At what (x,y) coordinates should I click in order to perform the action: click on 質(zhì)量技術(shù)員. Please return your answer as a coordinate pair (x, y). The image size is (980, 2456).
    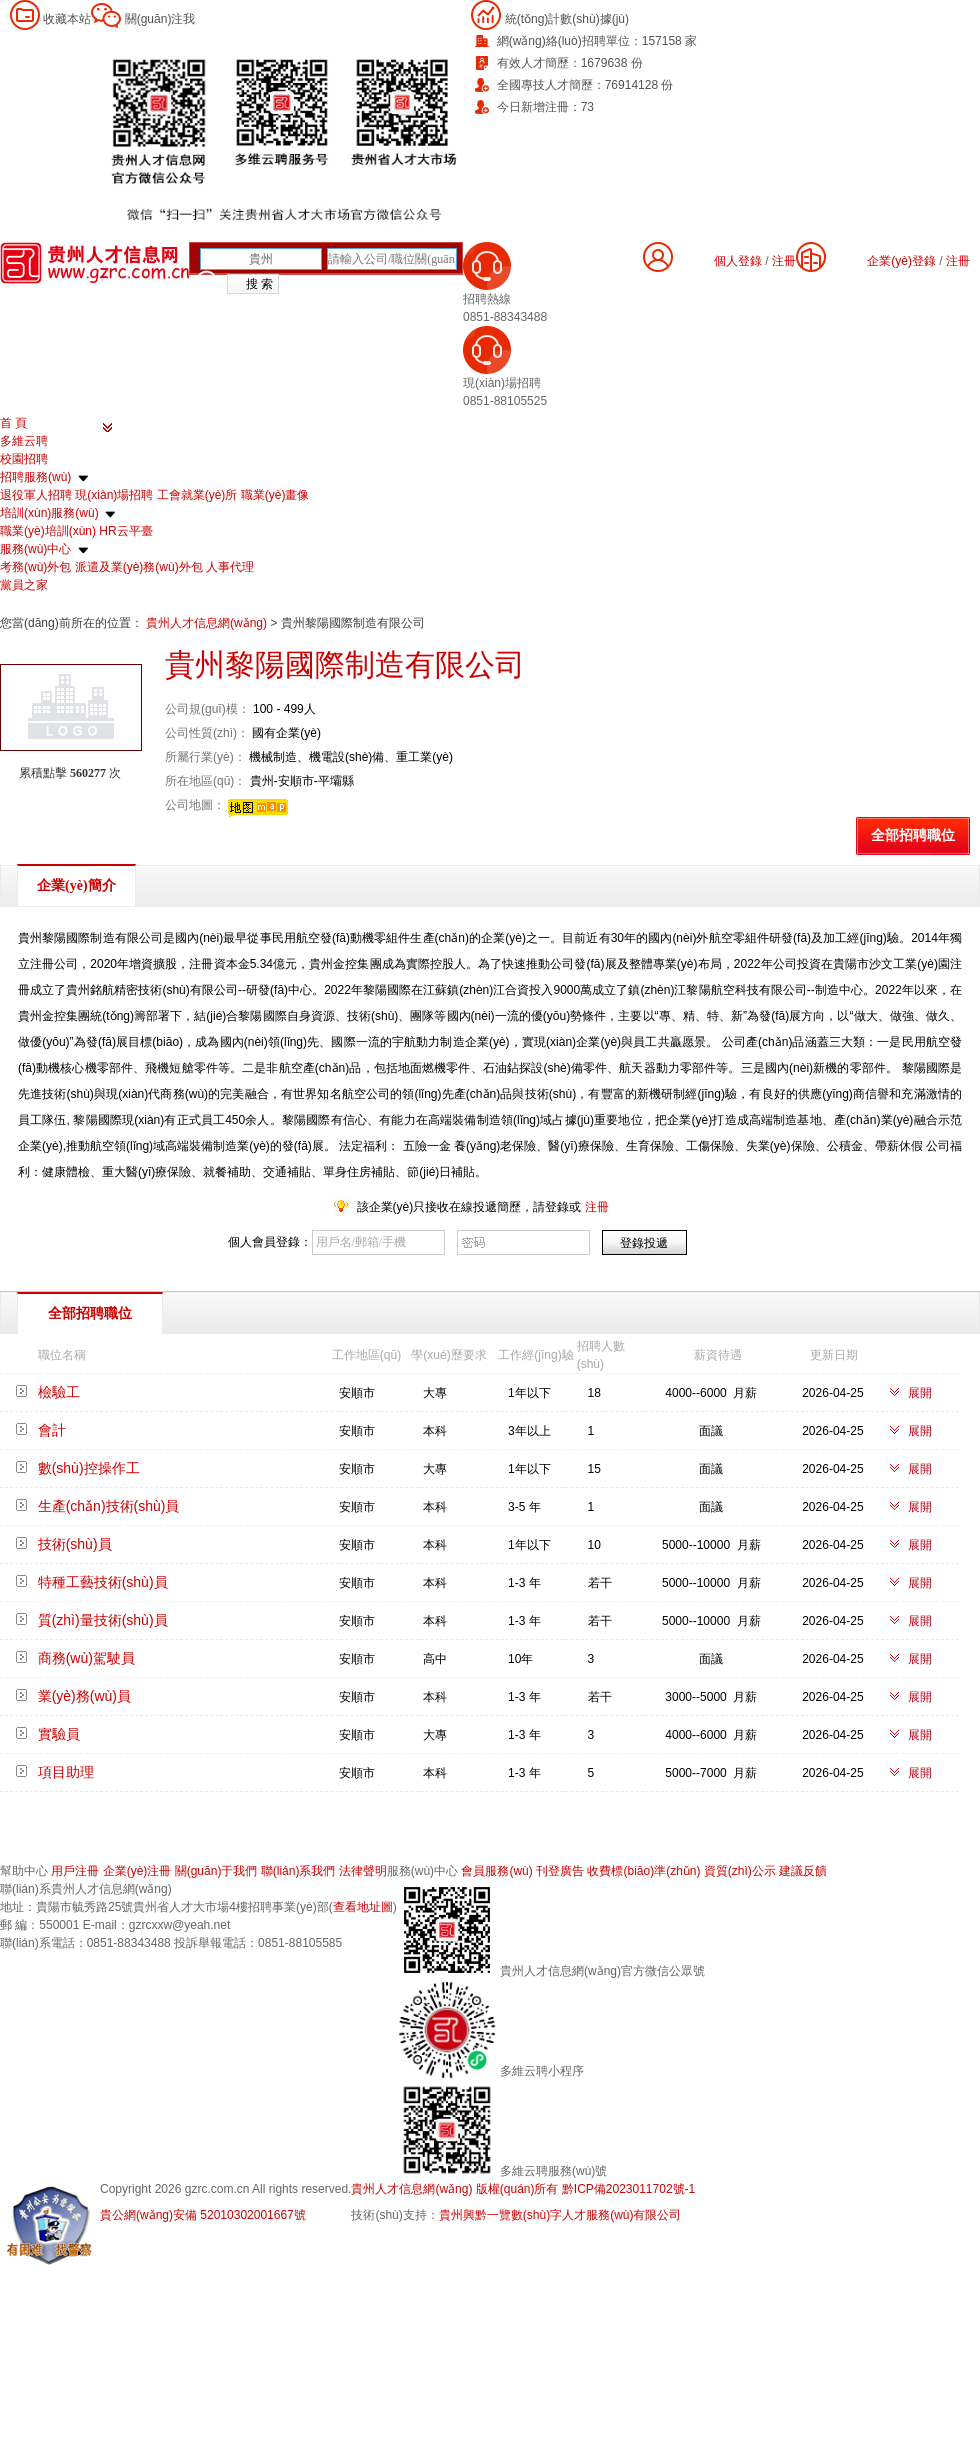
    Looking at the image, I should click on (103, 1620).